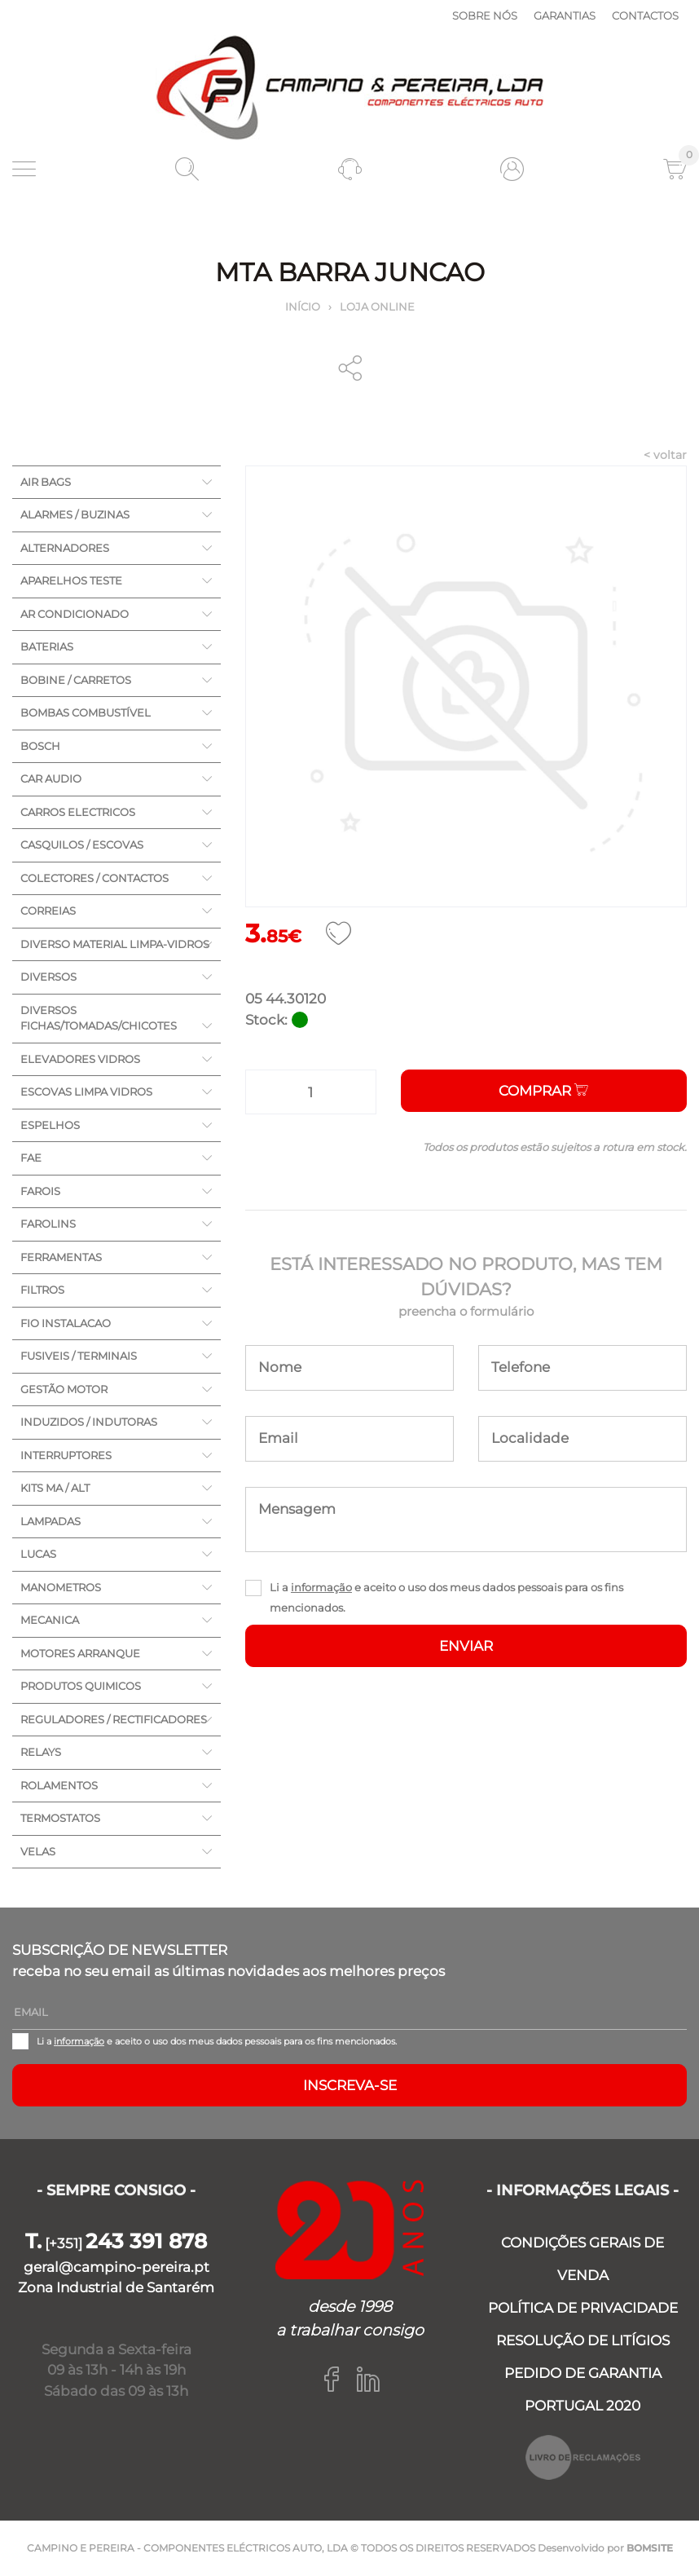  I want to click on AIR BAGS, so click(45, 481).